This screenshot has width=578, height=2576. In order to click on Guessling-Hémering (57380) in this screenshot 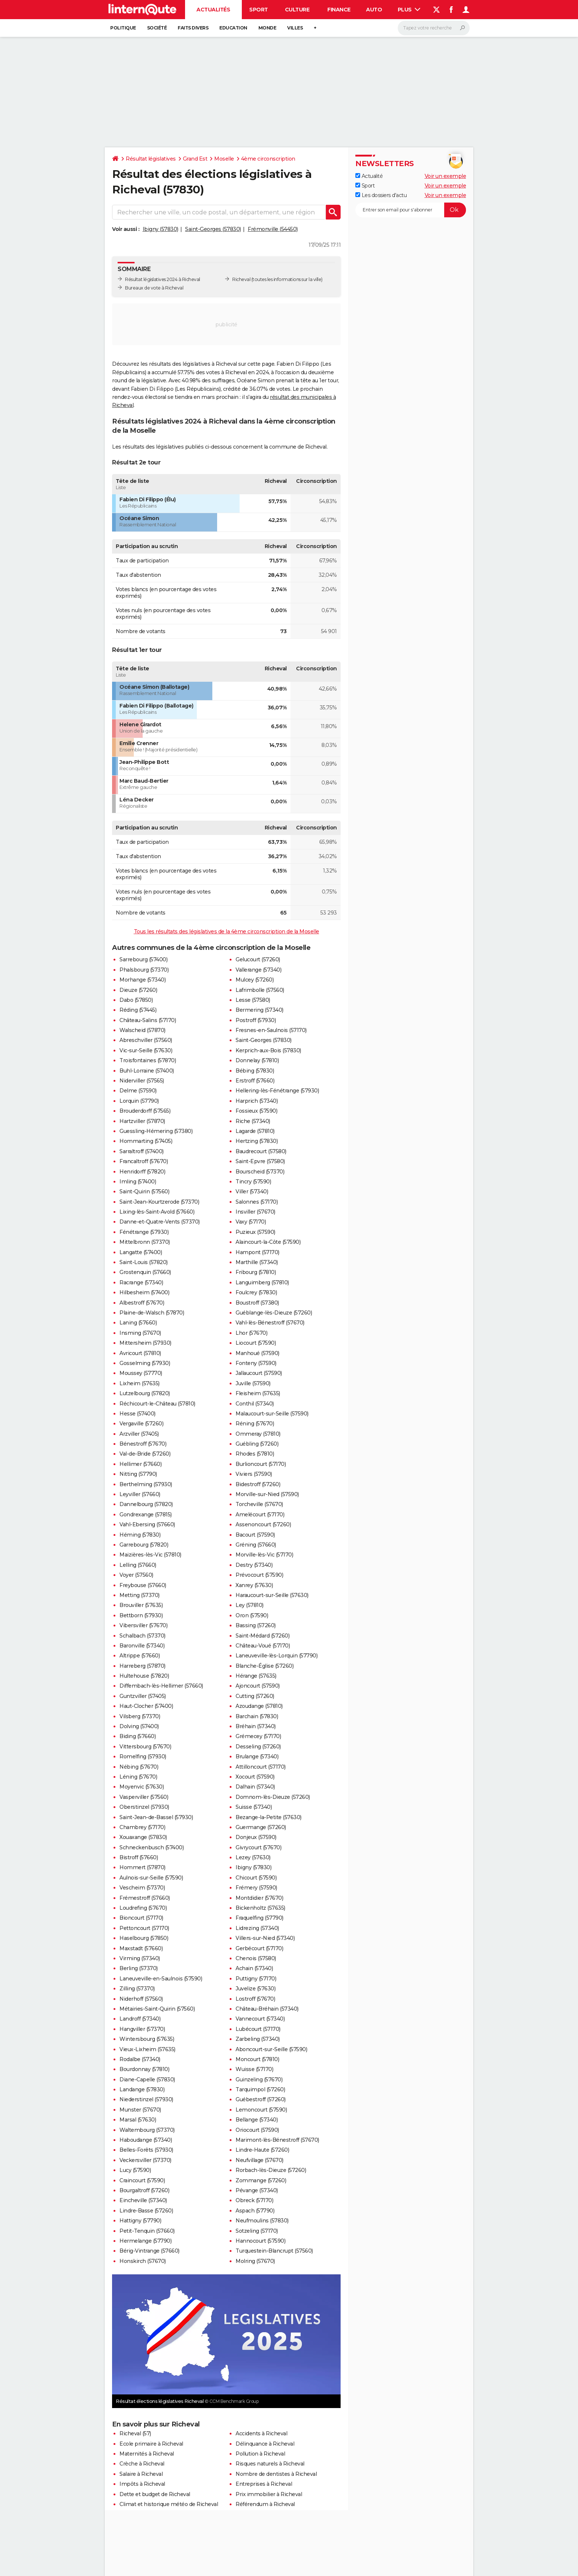, I will do `click(155, 1131)`.